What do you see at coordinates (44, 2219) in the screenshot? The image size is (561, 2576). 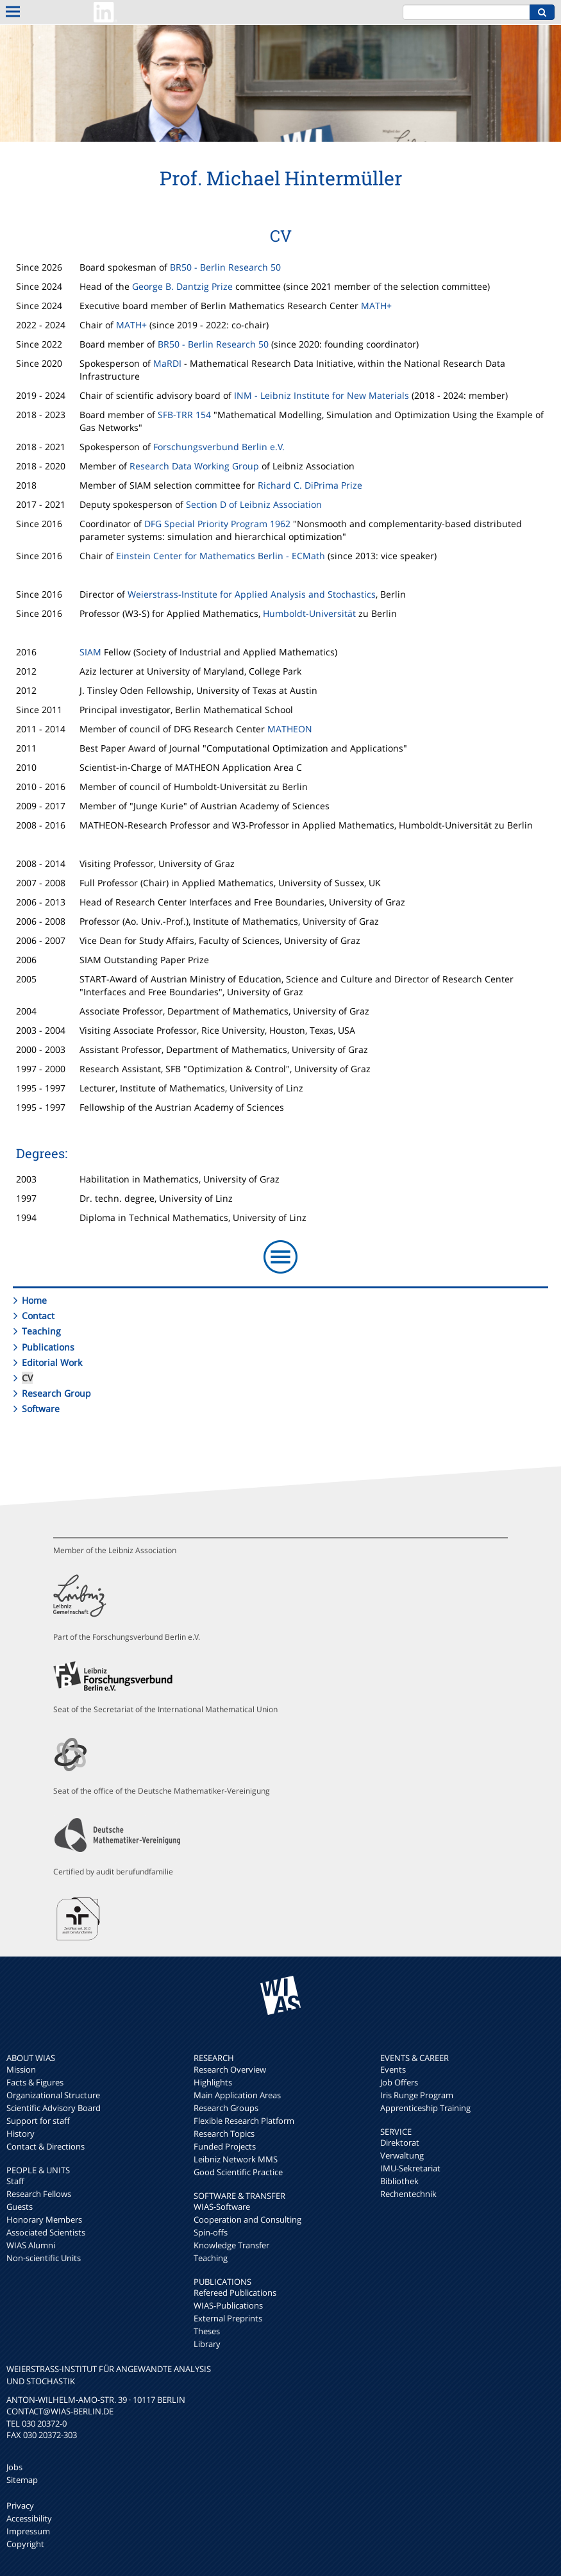 I see `Honorary Members` at bounding box center [44, 2219].